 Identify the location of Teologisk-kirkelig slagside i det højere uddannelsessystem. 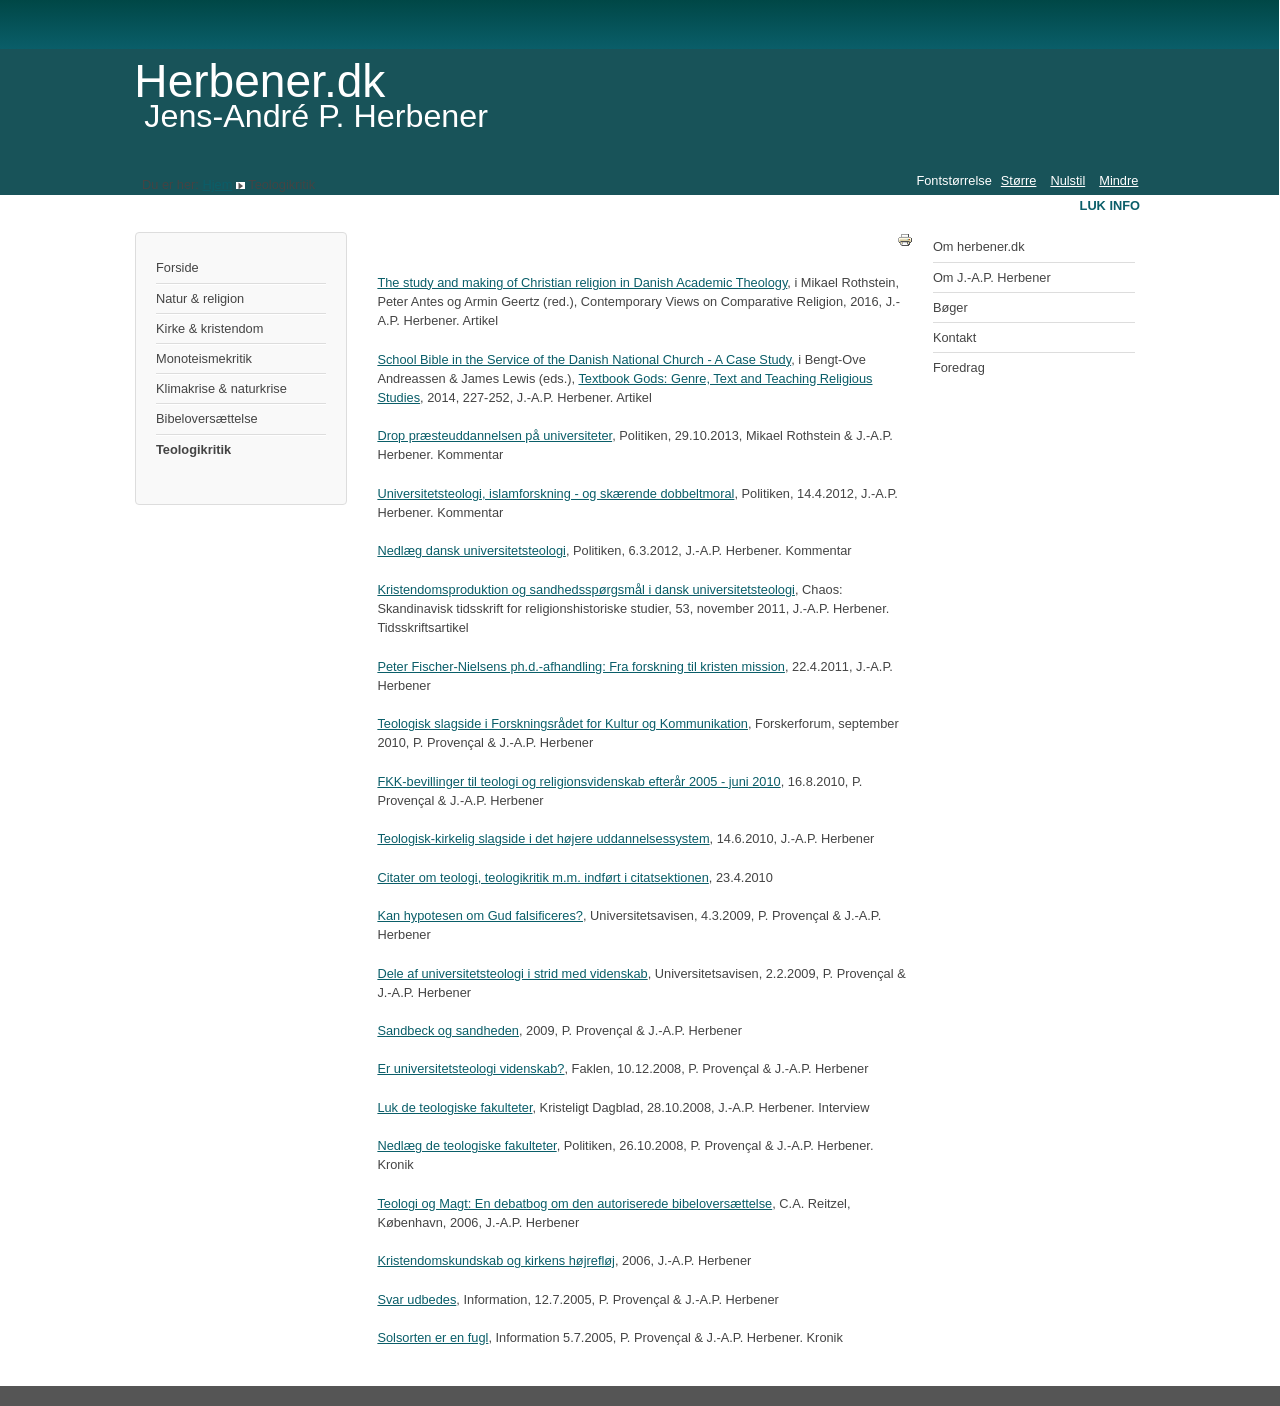
(543, 838).